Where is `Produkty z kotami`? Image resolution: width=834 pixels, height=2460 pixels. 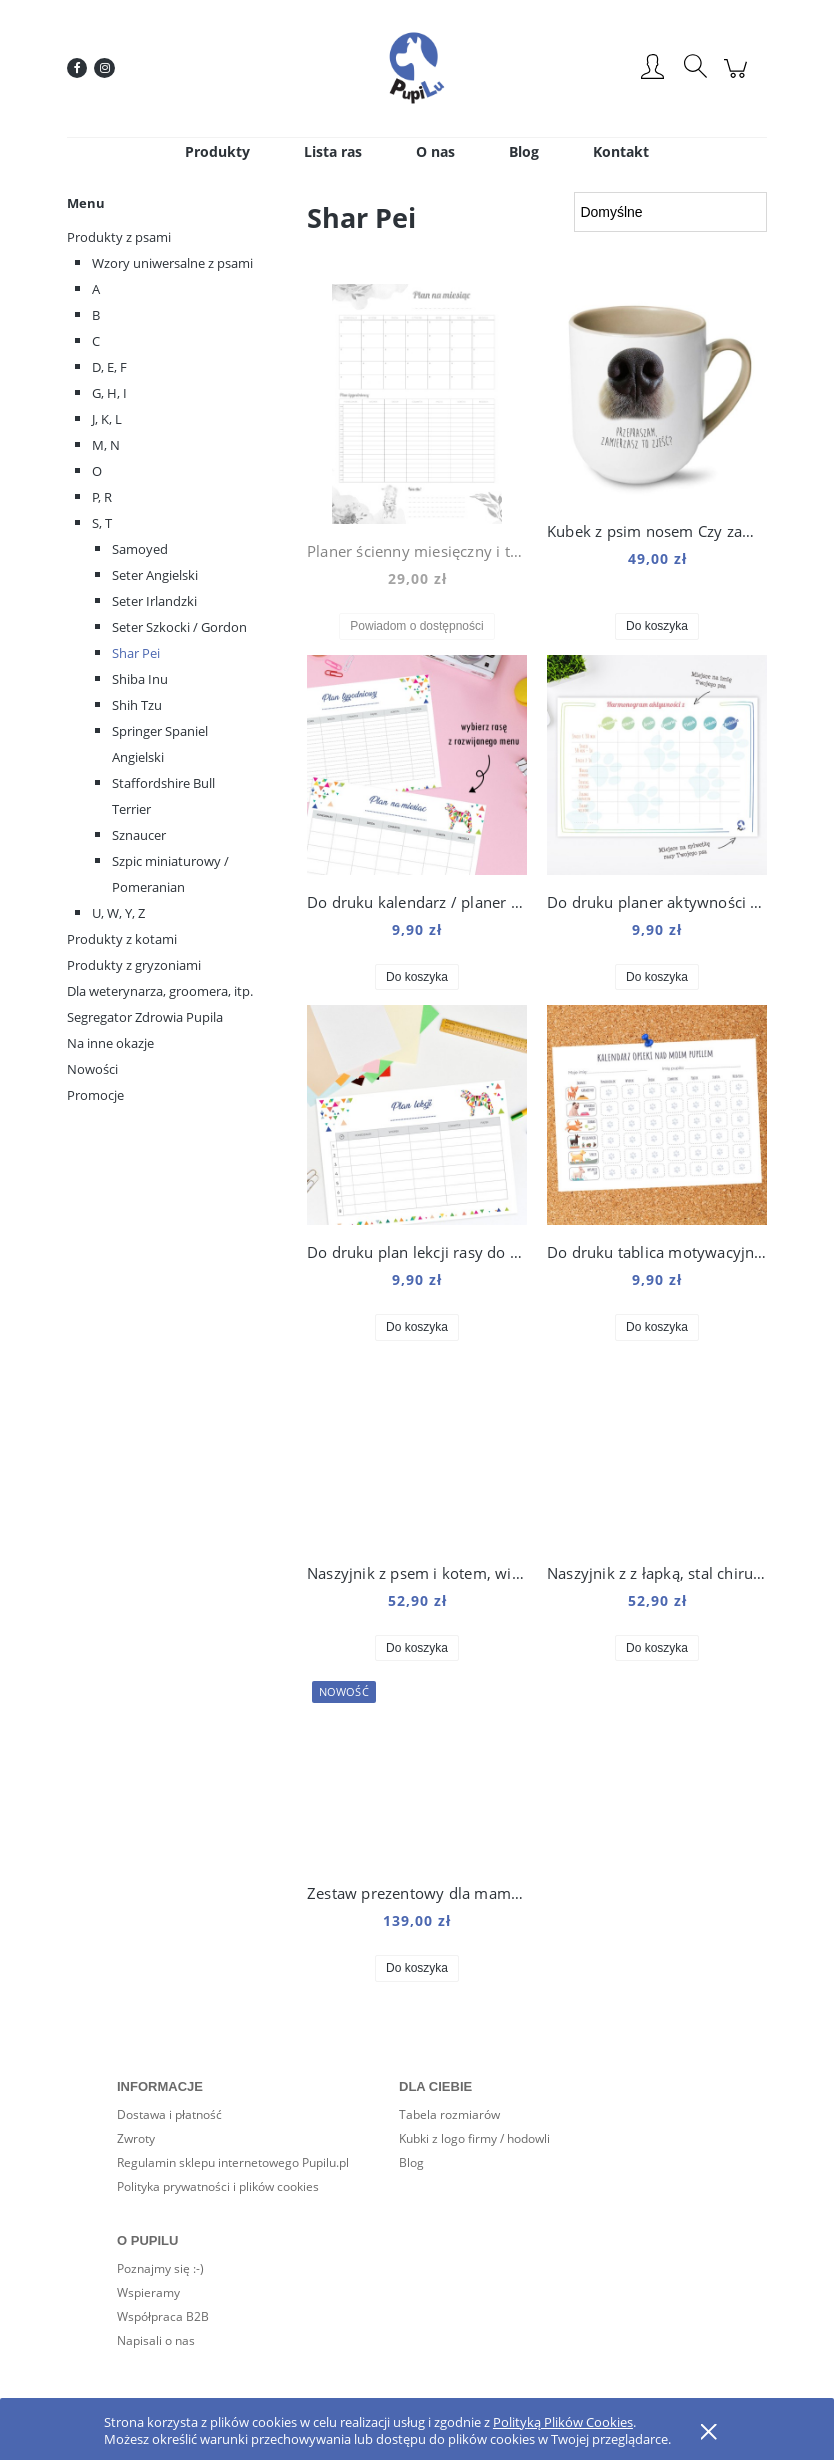
Produkty z kotami is located at coordinates (122, 939).